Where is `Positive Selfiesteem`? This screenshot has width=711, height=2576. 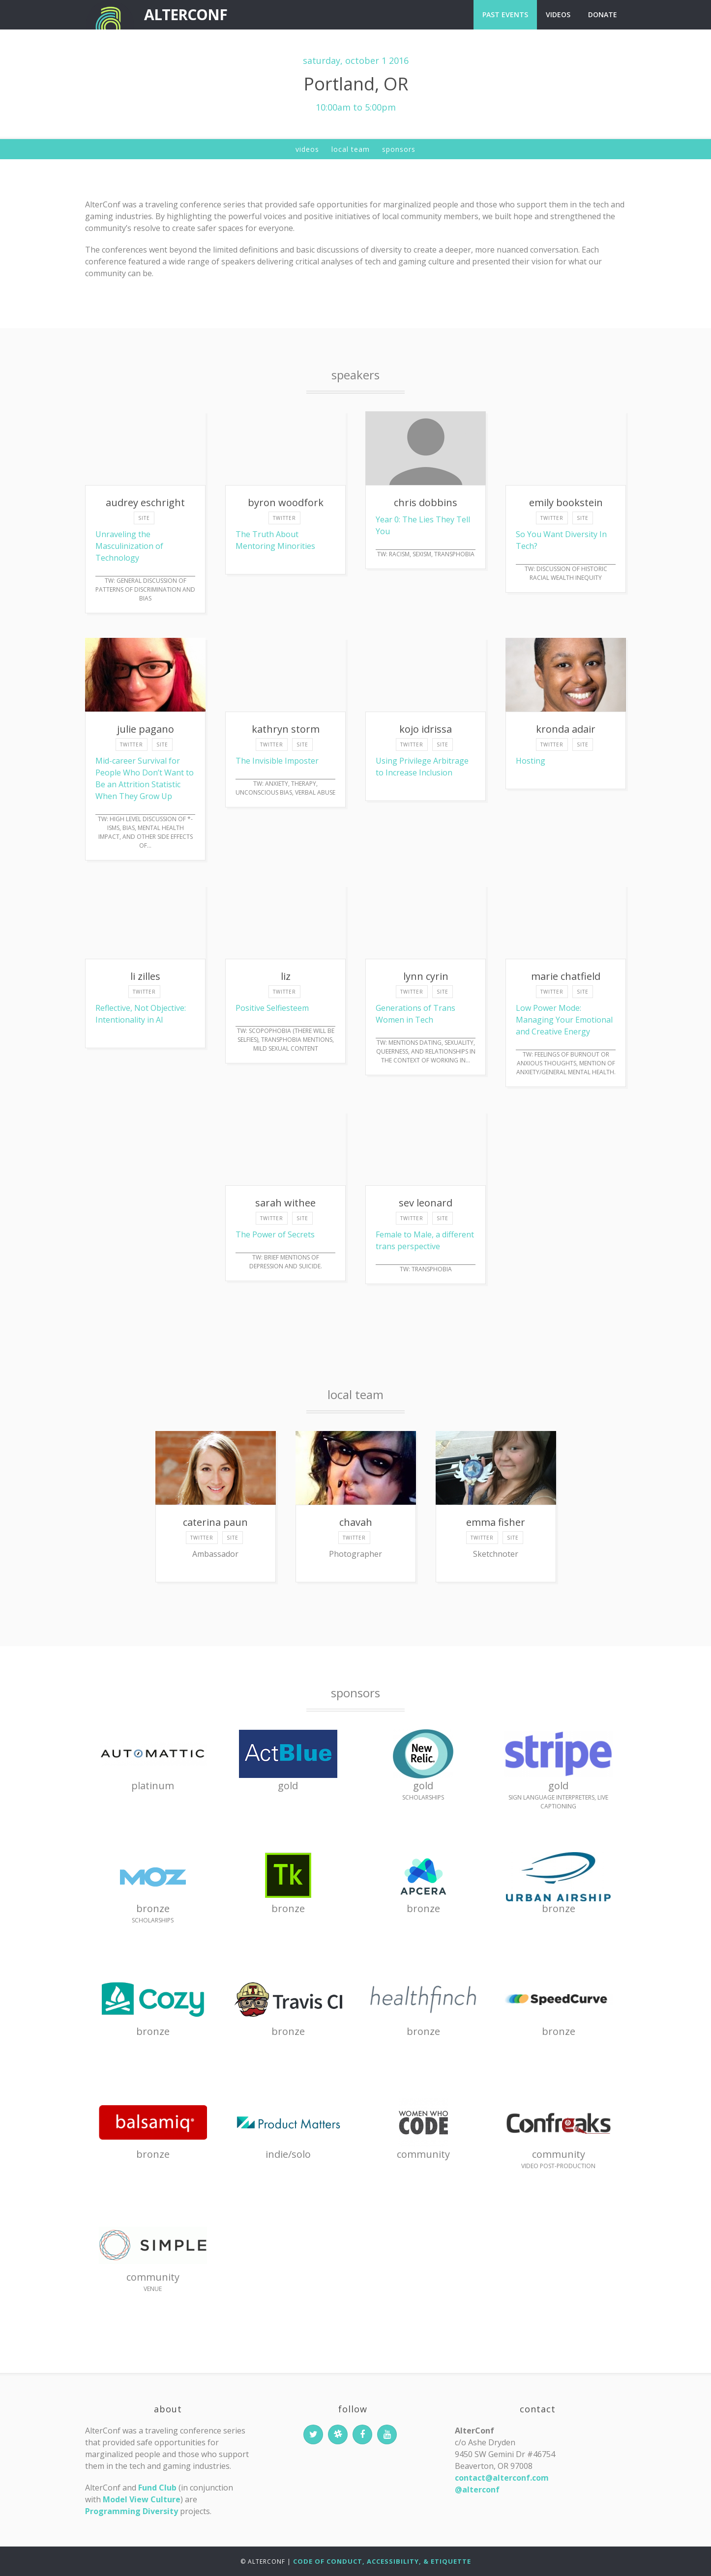 Positive Selfiesteem is located at coordinates (272, 1007).